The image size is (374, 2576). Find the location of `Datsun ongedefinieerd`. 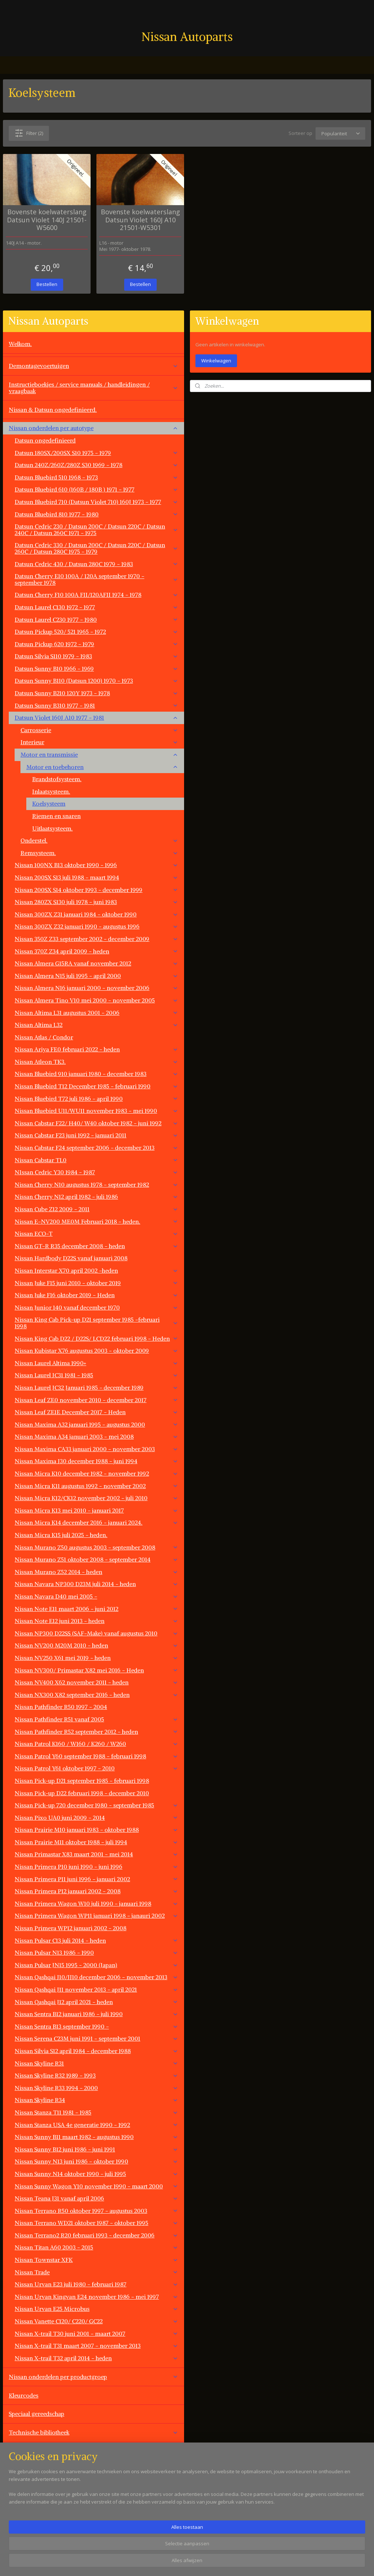

Datsun ongedefinieerd is located at coordinates (45, 440).